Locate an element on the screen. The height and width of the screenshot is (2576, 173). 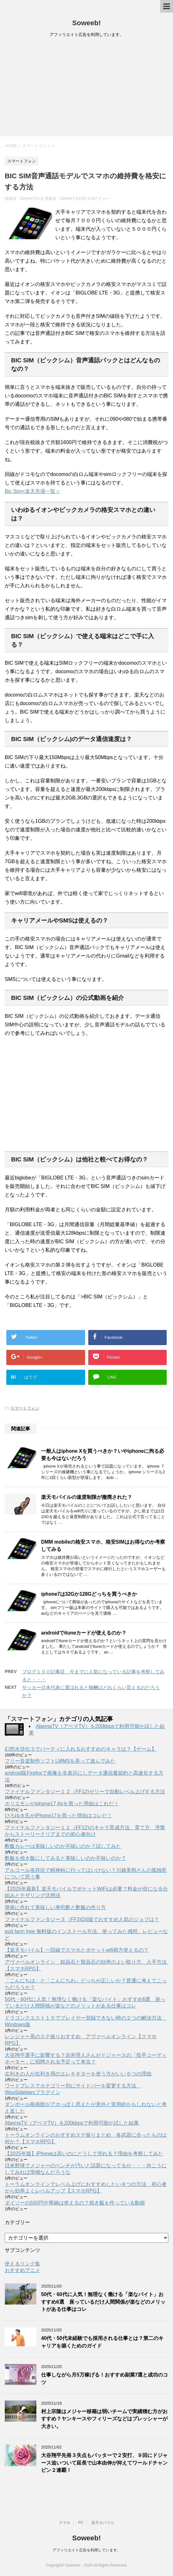
おすすめアニメ is located at coordinates (22, 2270).